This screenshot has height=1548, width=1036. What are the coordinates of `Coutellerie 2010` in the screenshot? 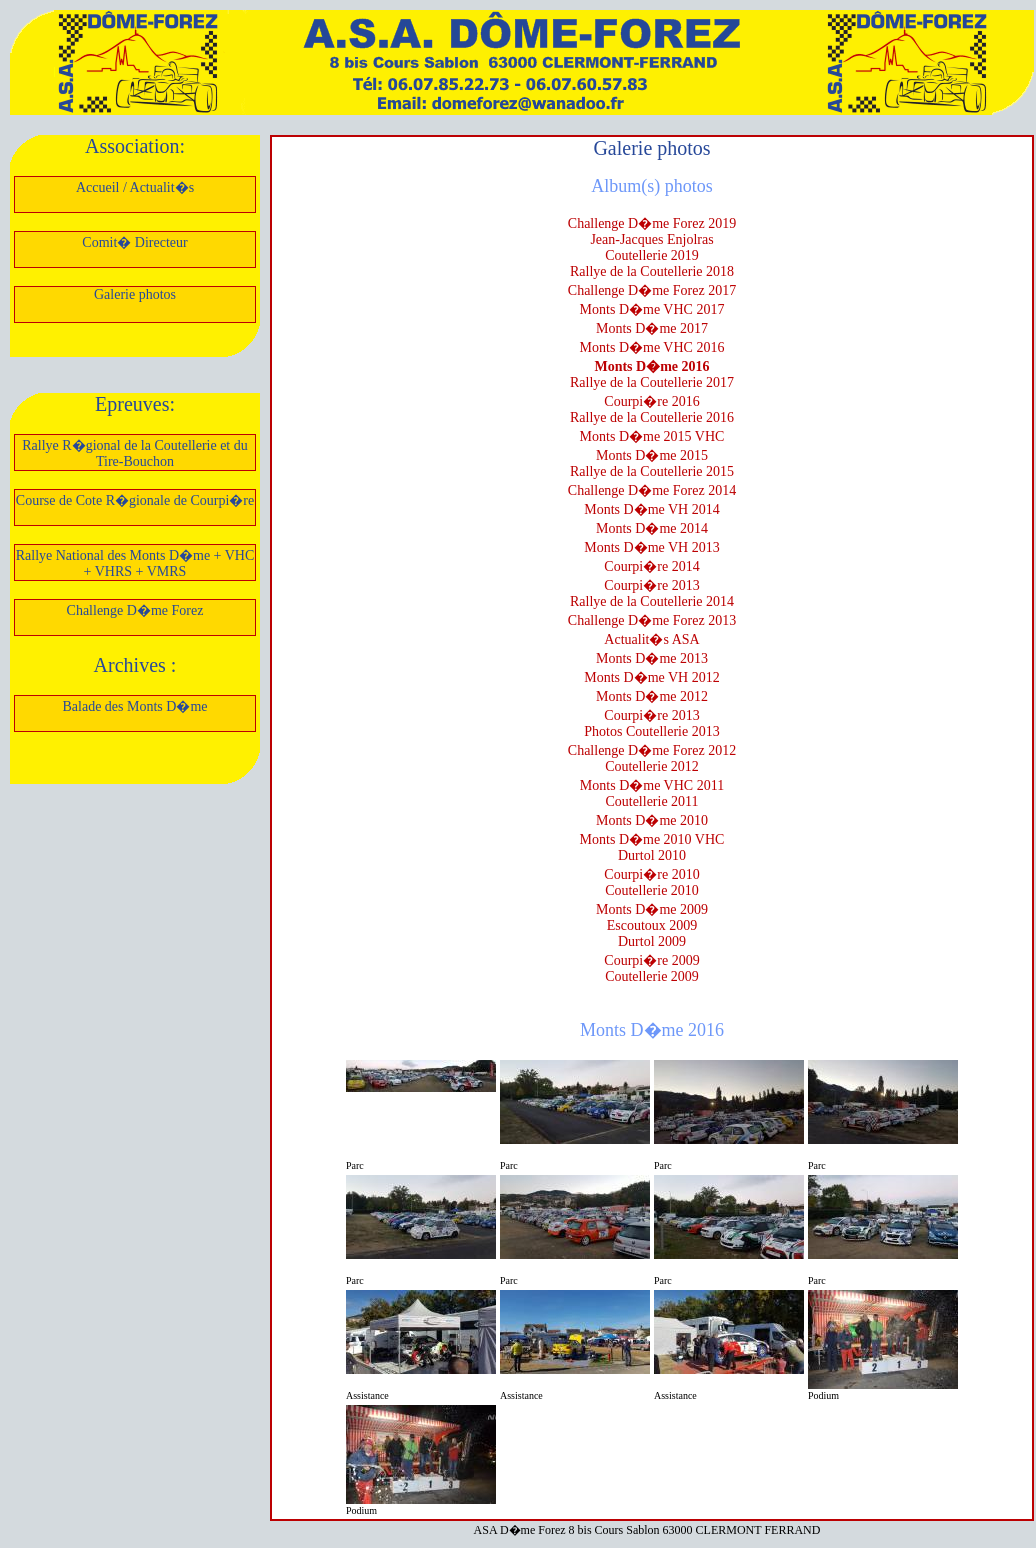 It's located at (652, 890).